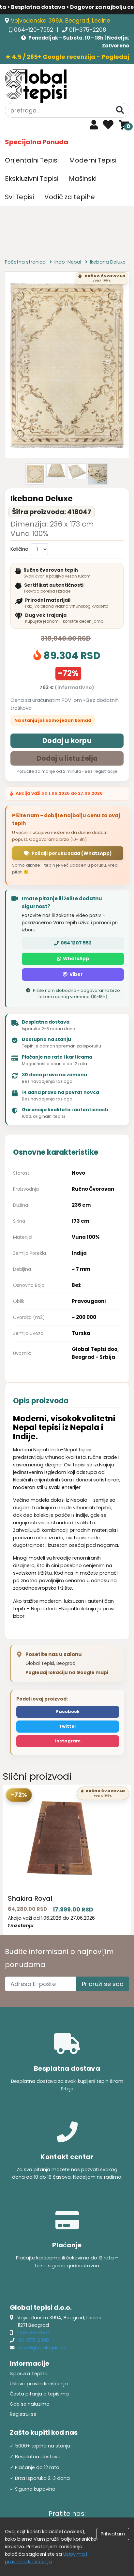 This screenshot has height=2576, width=134. What do you see at coordinates (87, 30) in the screenshot?
I see `011-375-2208` at bounding box center [87, 30].